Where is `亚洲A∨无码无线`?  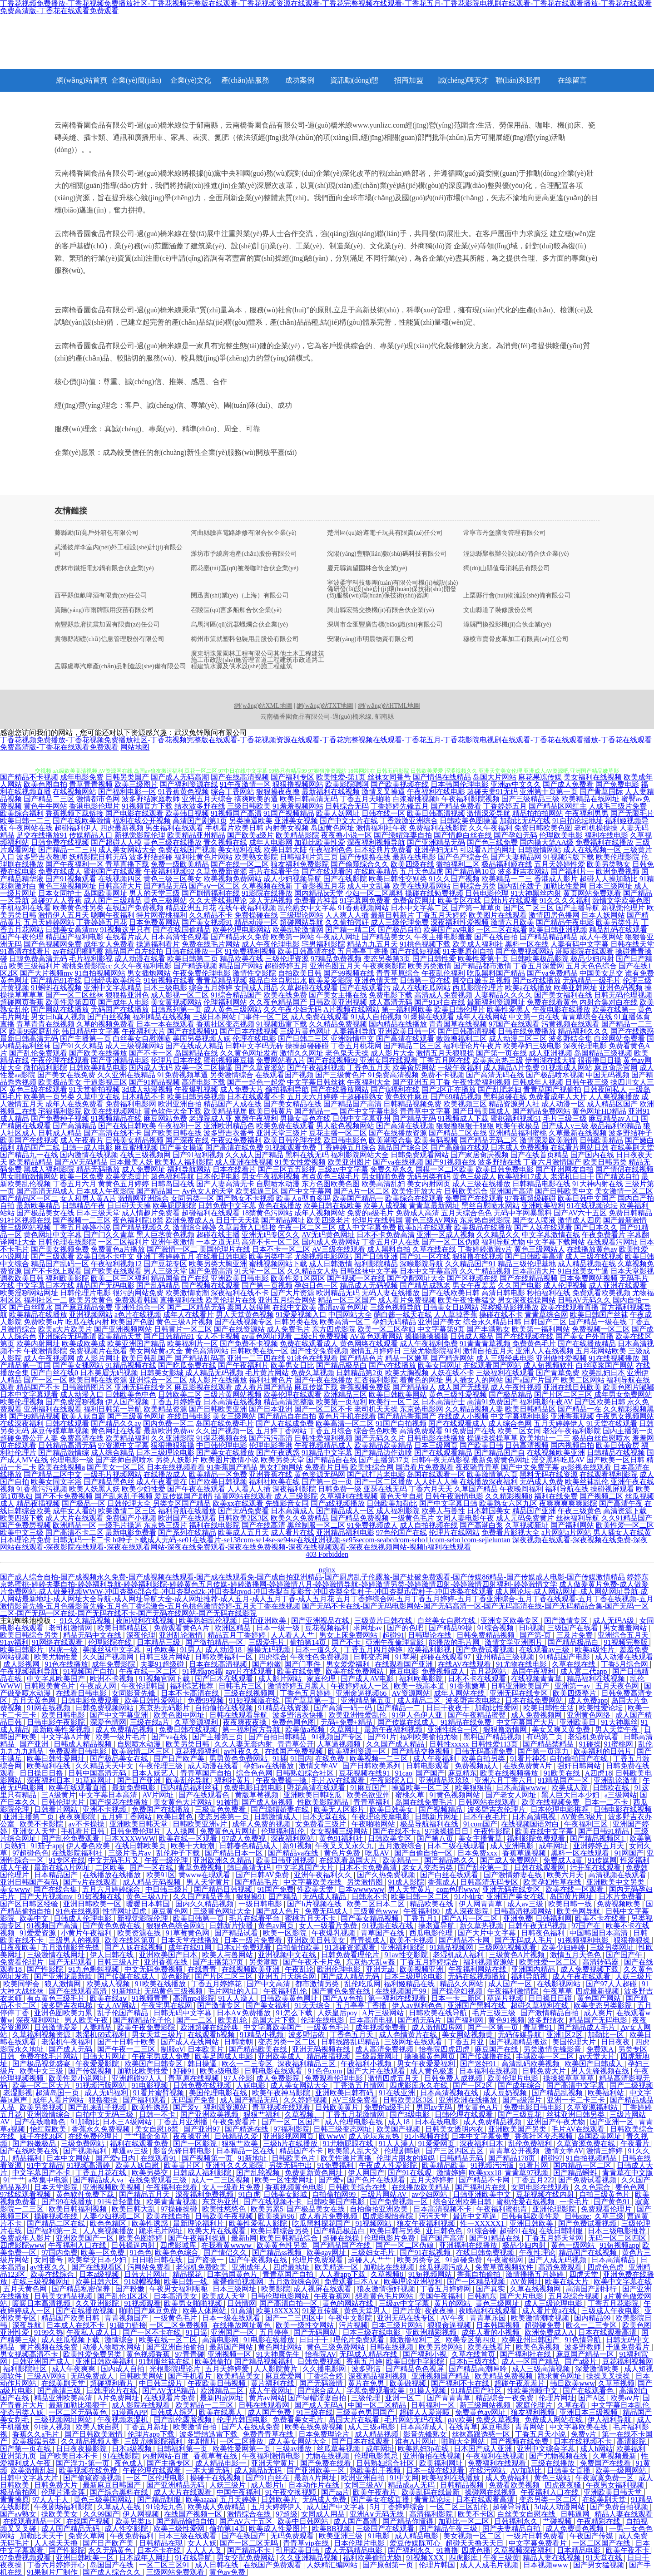
亚洲A∨无码无线 is located at coordinates (378, 2514).